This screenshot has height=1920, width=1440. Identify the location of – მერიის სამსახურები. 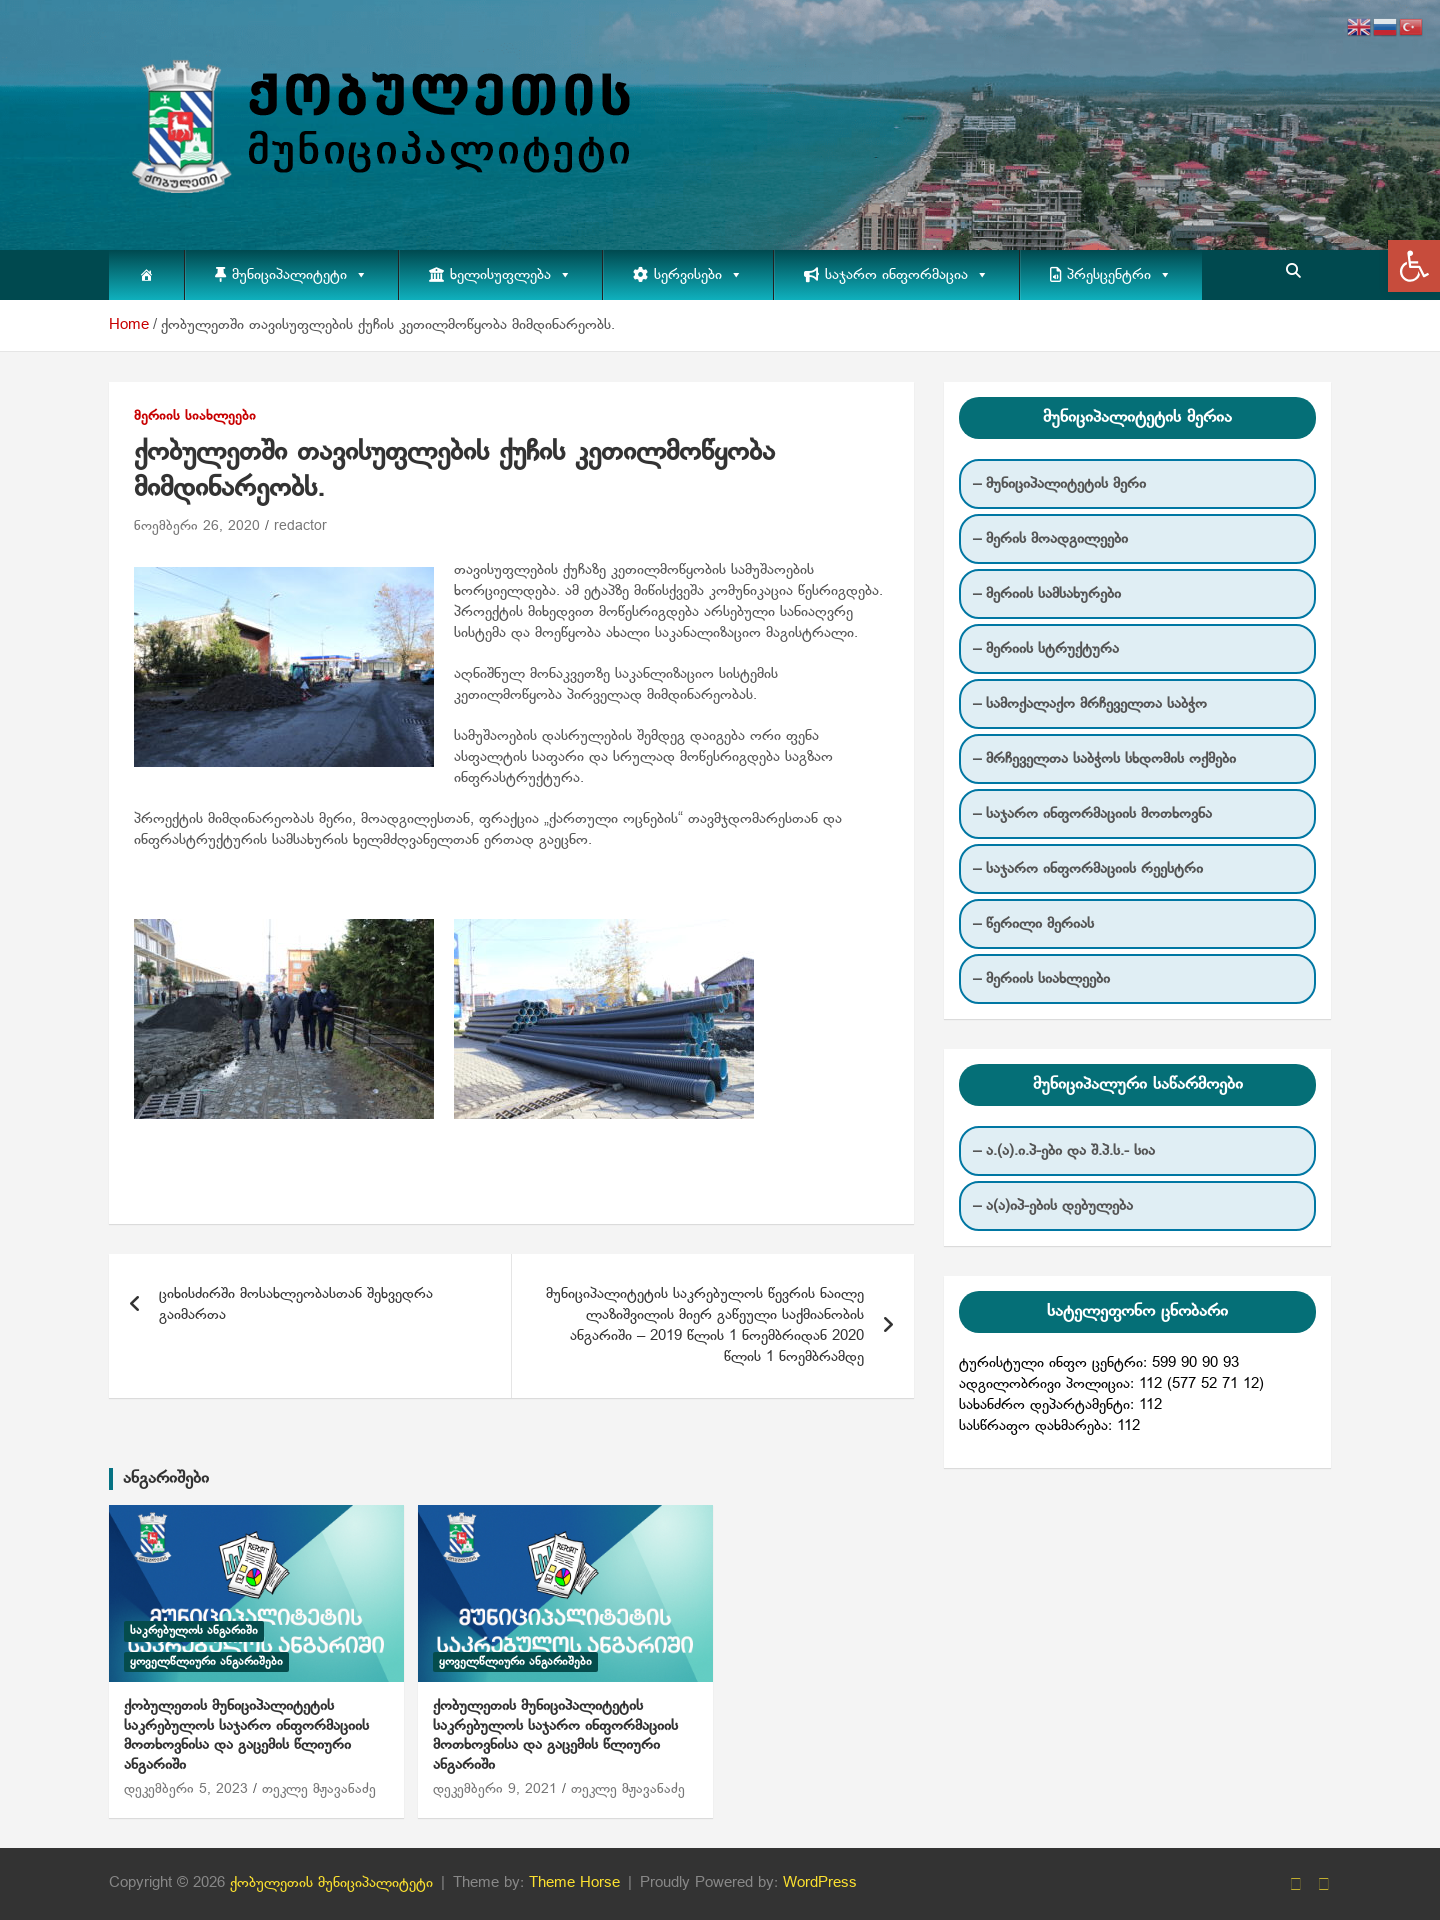
(1047, 594).